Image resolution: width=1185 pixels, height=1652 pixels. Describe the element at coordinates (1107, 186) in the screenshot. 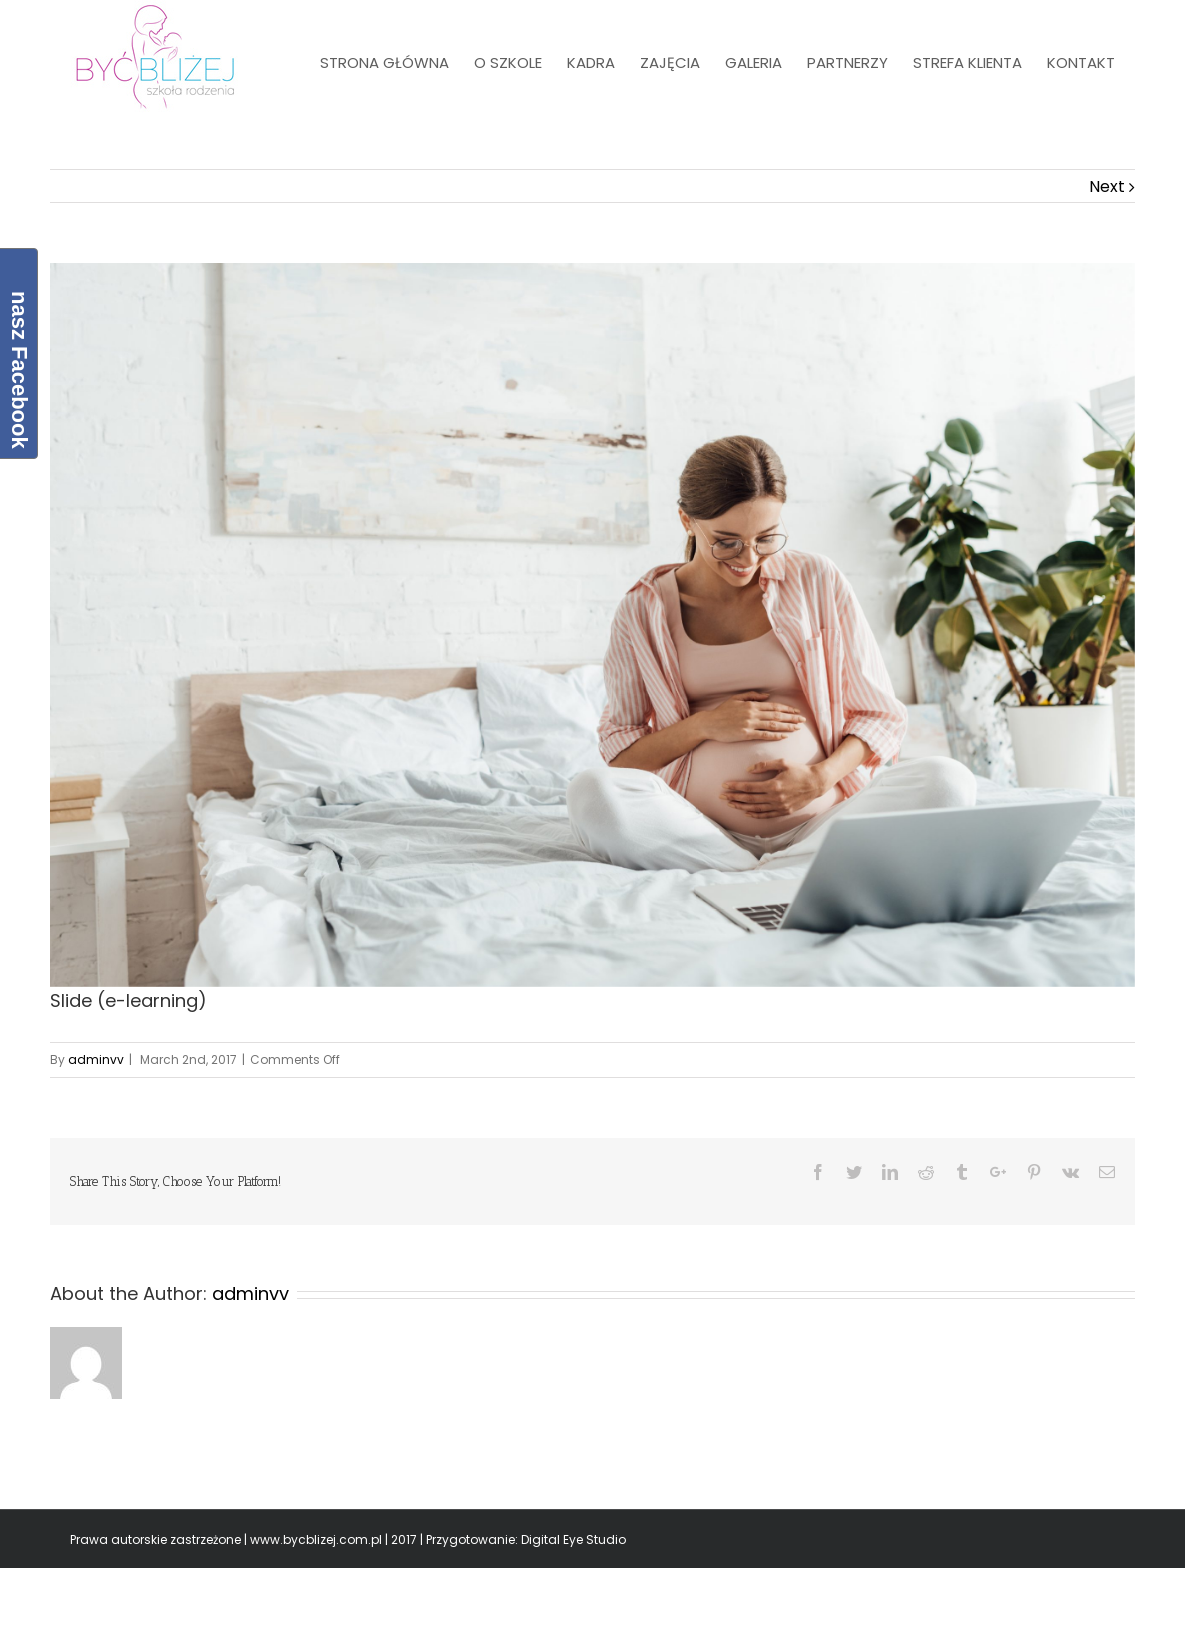

I see `Next` at that location.